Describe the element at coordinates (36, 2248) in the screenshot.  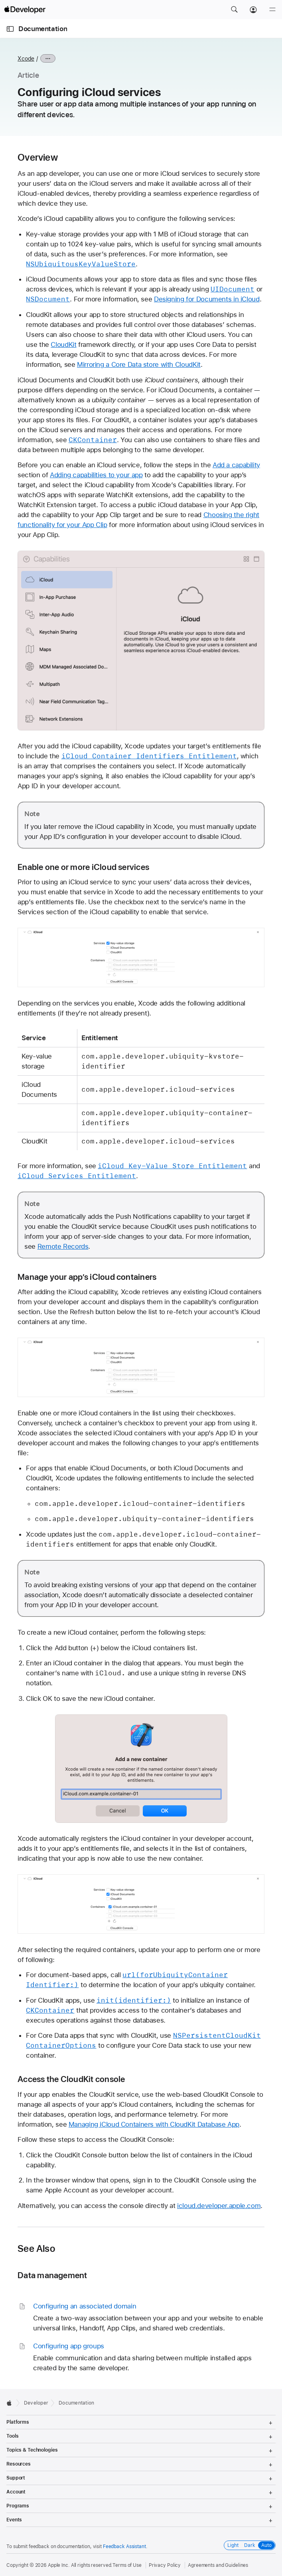
I see `See Also` at that location.